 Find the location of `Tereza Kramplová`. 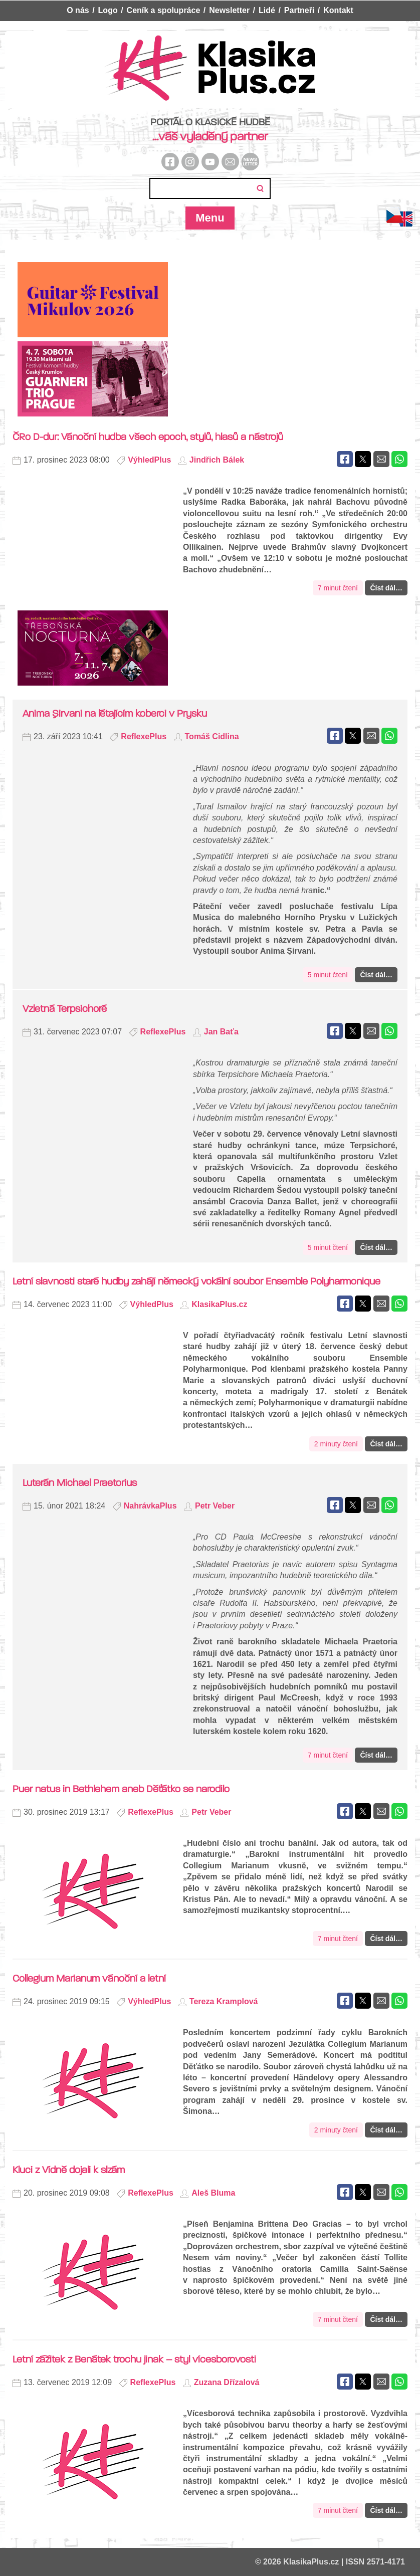

Tereza Kramplová is located at coordinates (223, 2001).